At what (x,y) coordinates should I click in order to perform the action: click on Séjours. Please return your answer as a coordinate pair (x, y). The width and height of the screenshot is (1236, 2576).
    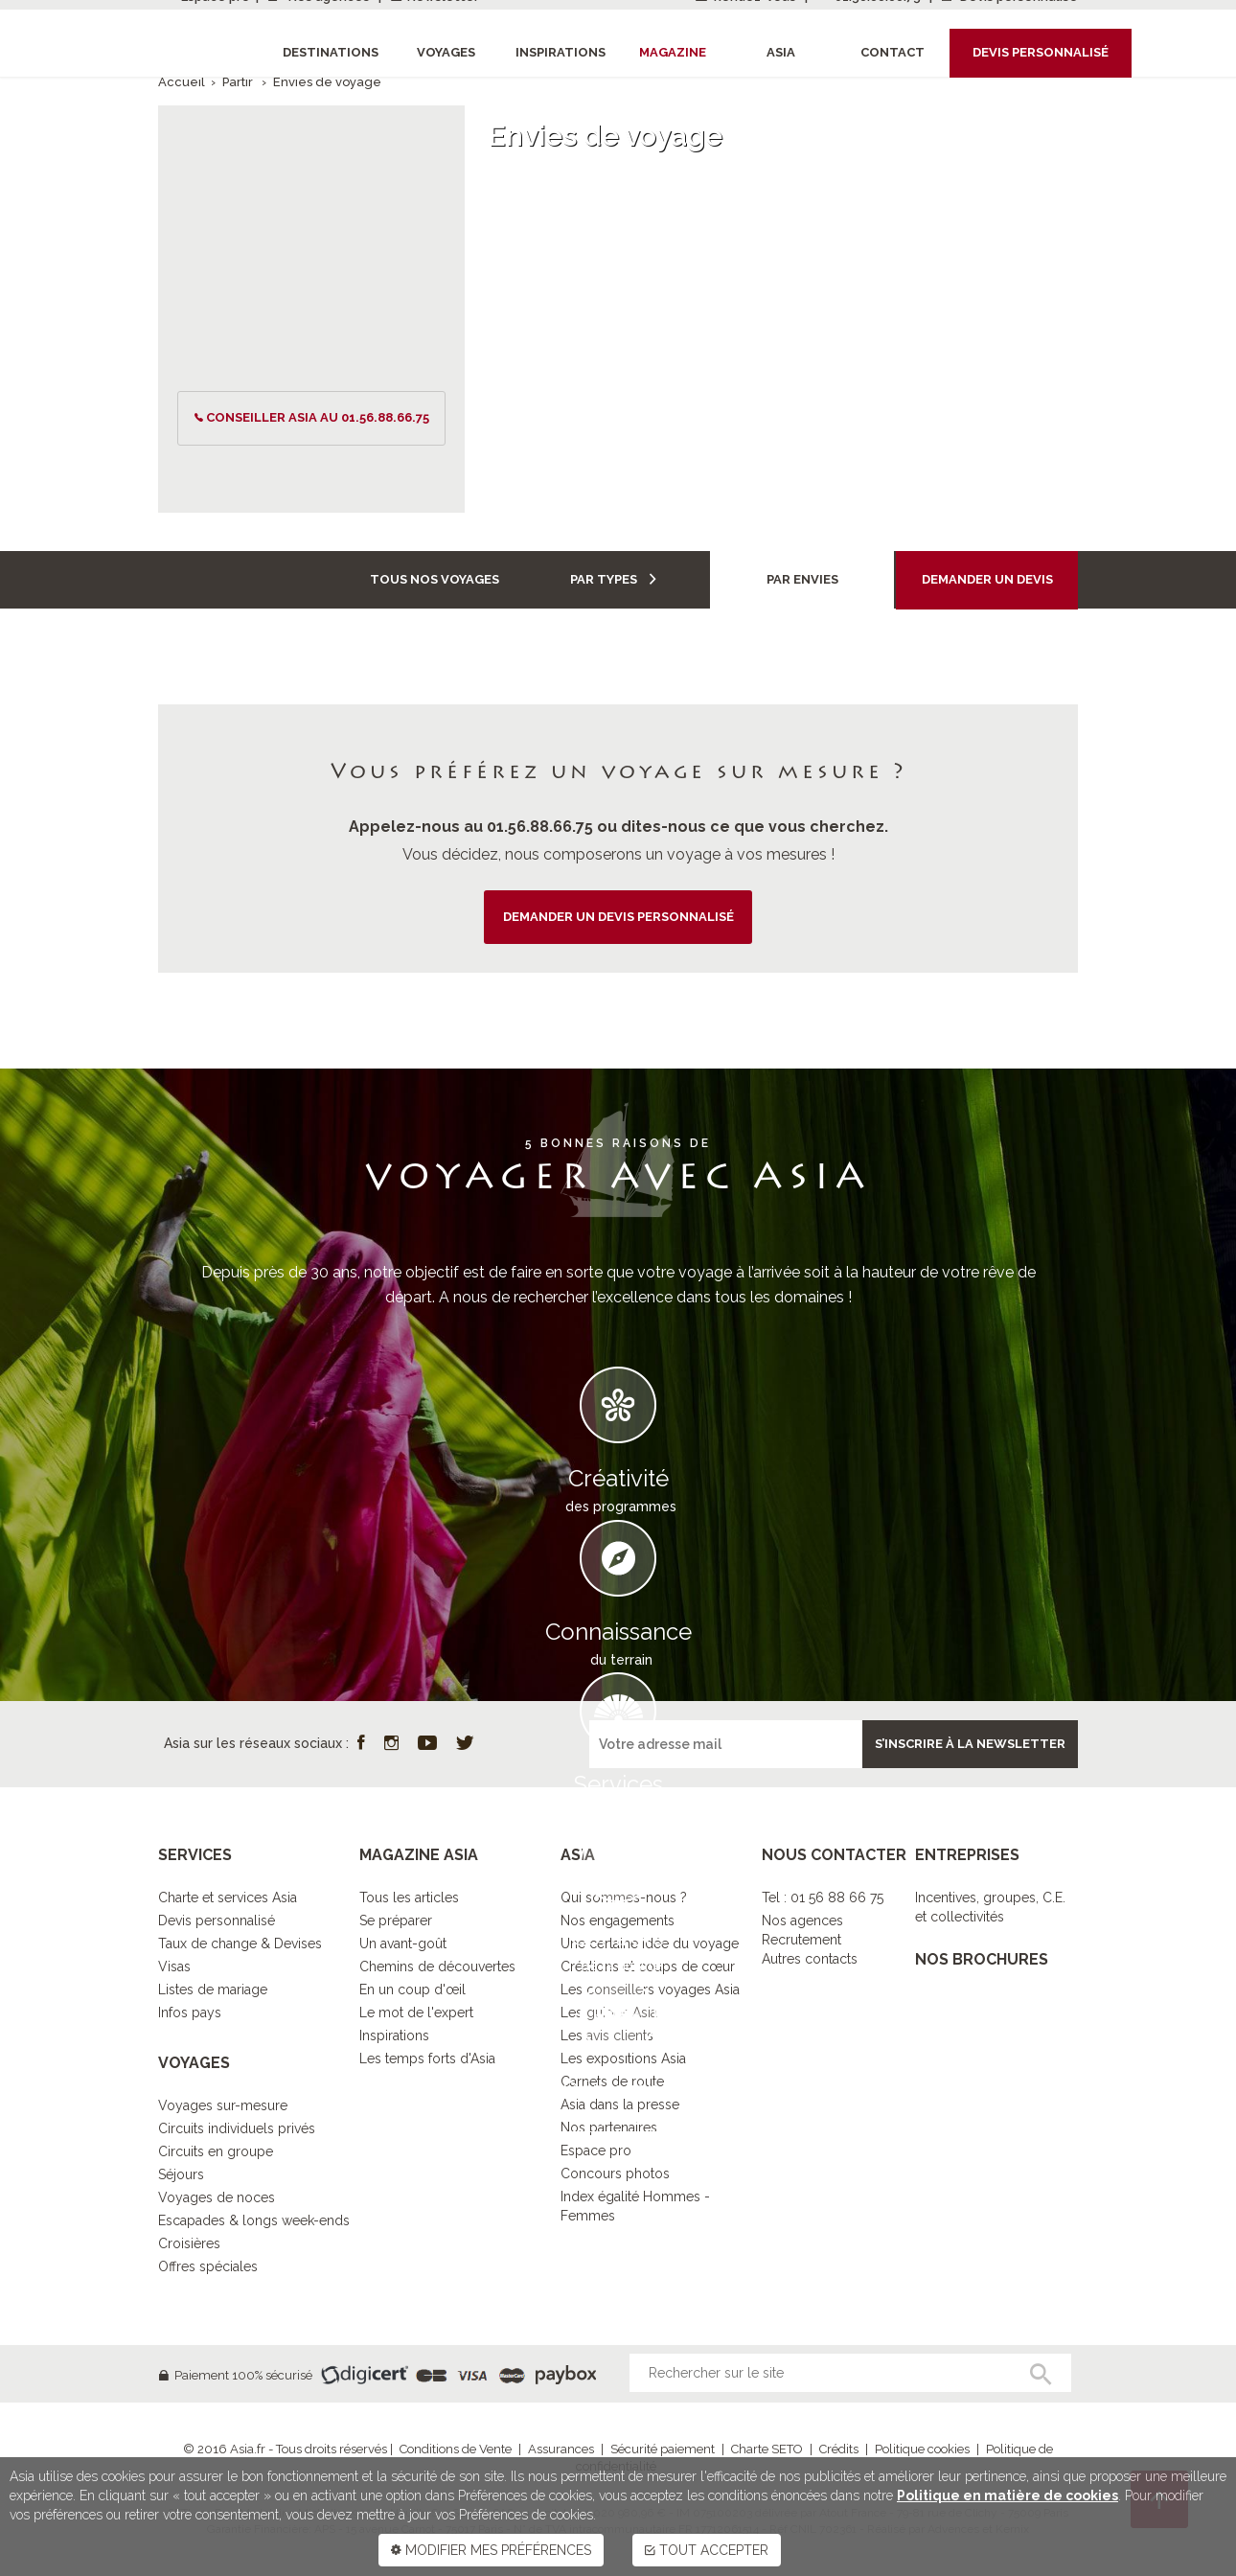
    Looking at the image, I should click on (181, 2174).